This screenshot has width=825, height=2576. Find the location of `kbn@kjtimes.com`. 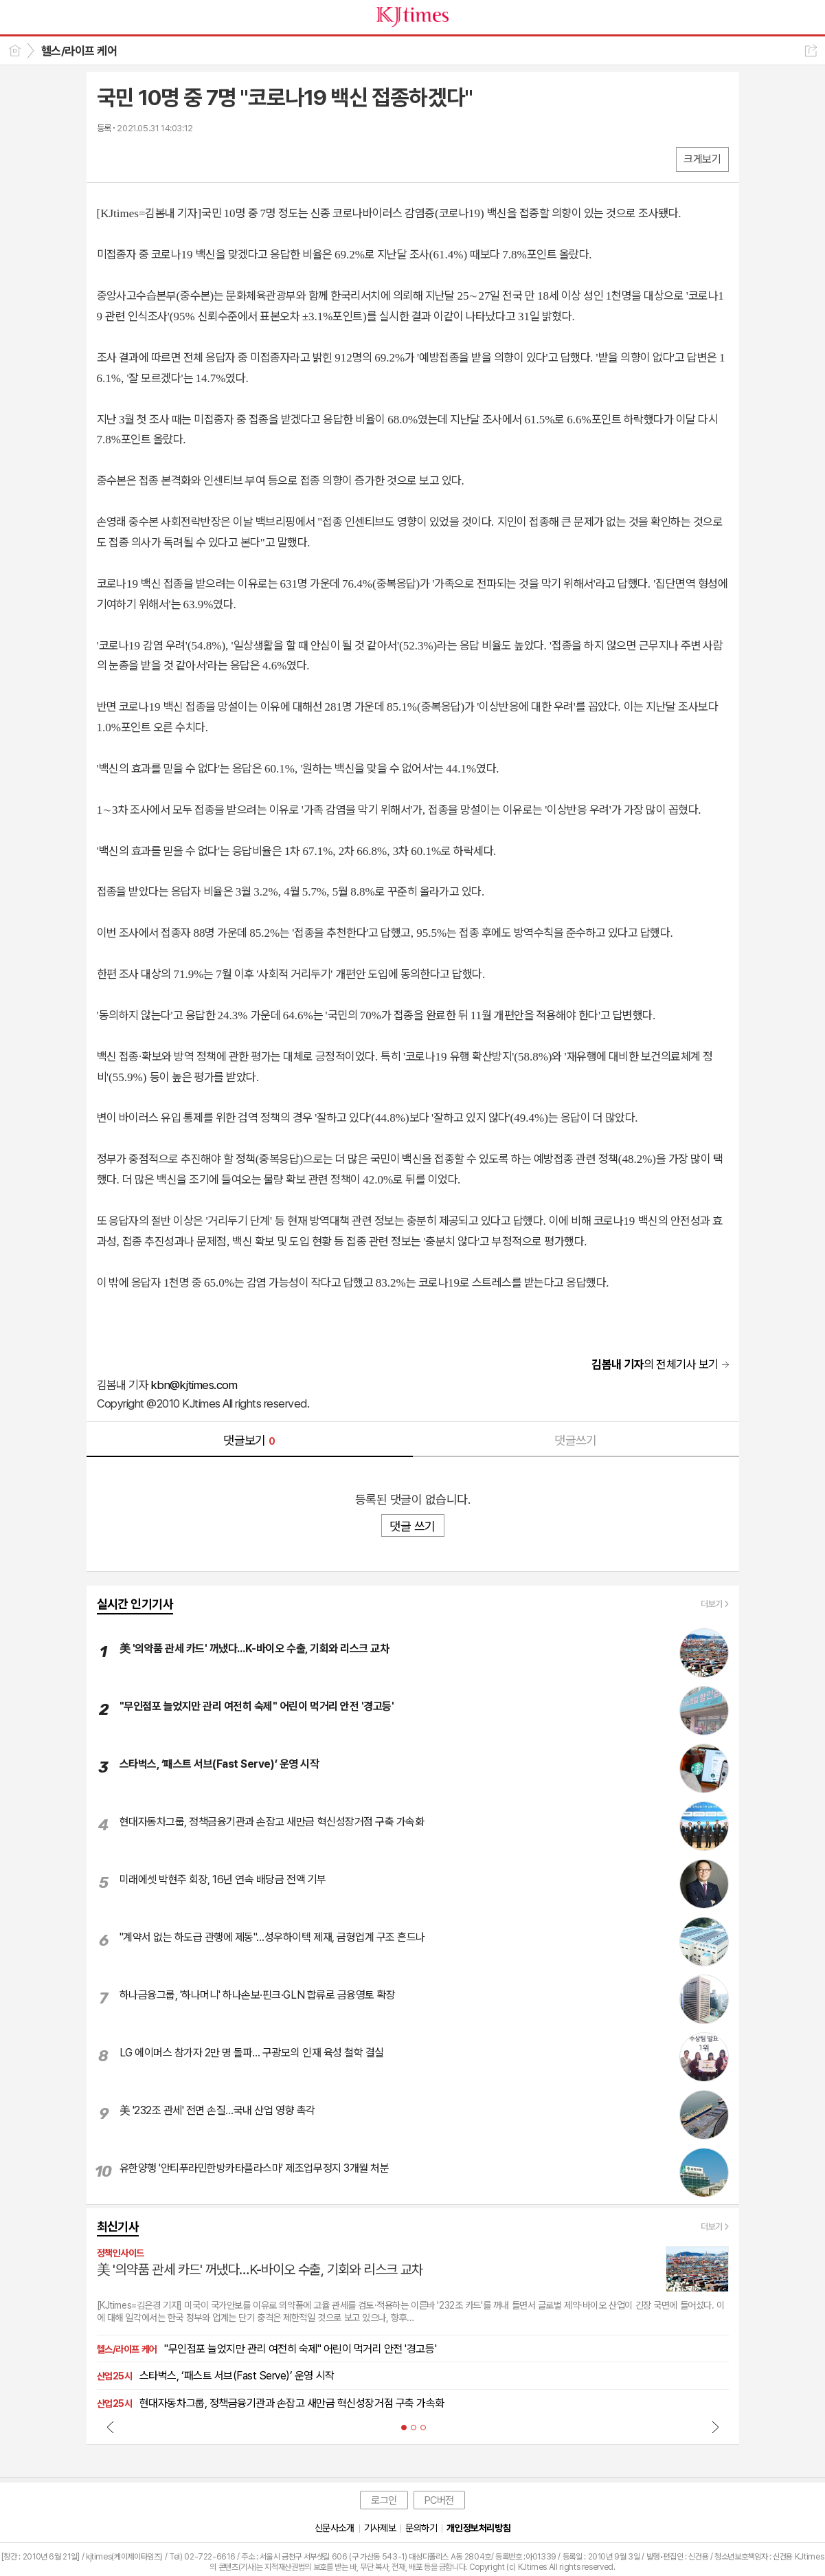

kbn@kjtimes.com is located at coordinates (194, 1385).